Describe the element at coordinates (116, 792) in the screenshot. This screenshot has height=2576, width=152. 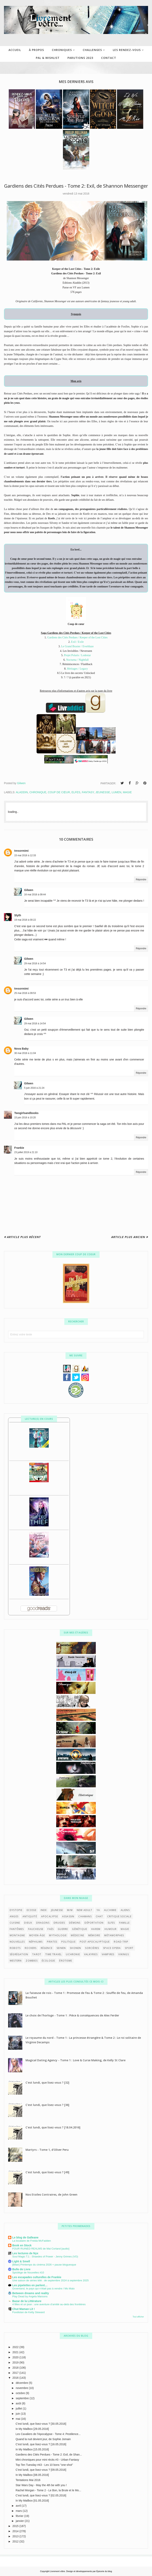
I see `Lumen` at that location.